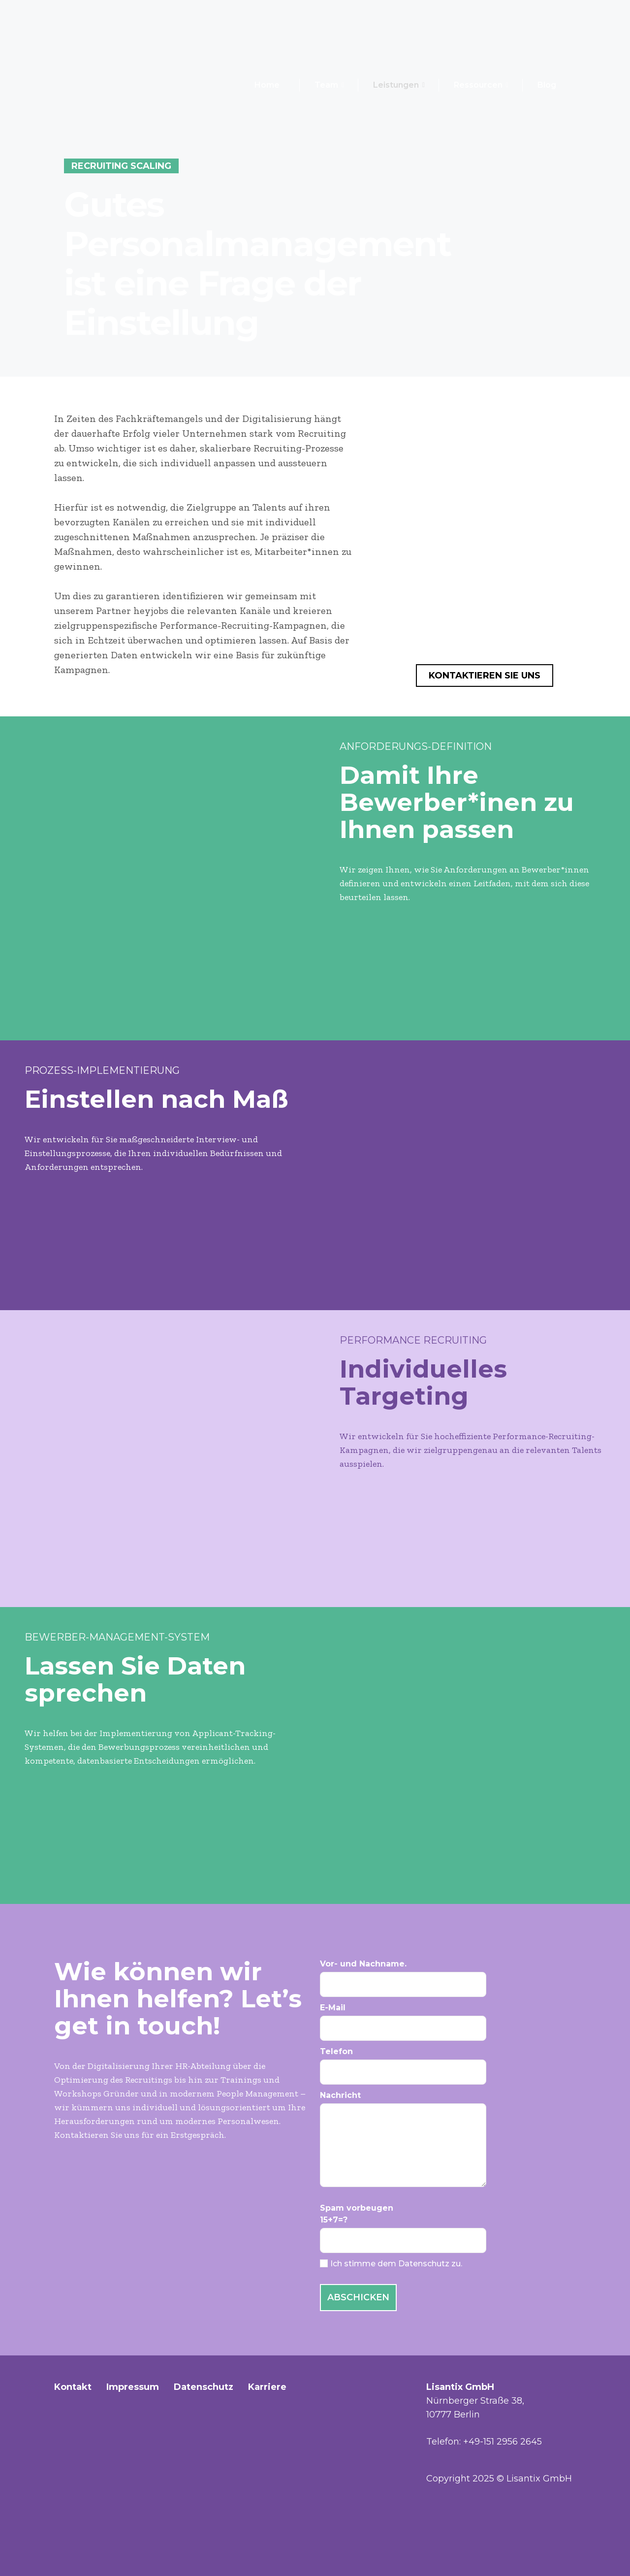 This screenshot has height=2576, width=630. Describe the element at coordinates (448, 2228) in the screenshot. I see `Spam vorbeugen` at that location.